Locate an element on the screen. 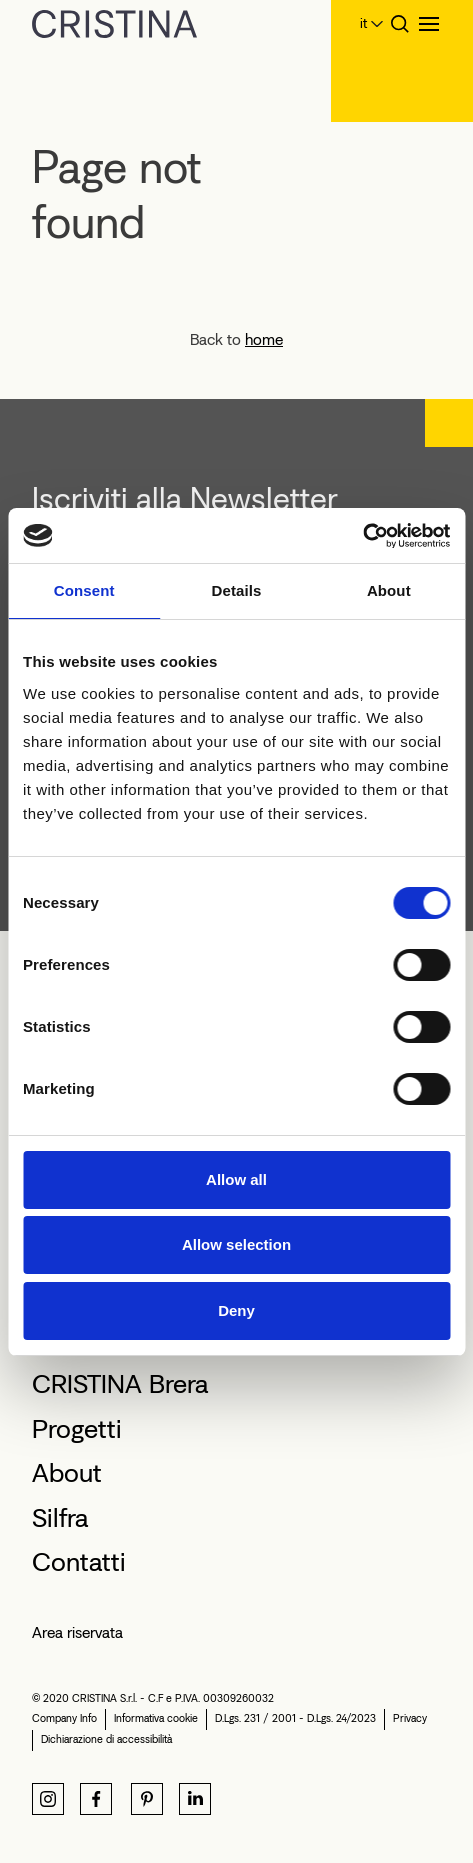  Allow selection is located at coordinates (236, 1244).